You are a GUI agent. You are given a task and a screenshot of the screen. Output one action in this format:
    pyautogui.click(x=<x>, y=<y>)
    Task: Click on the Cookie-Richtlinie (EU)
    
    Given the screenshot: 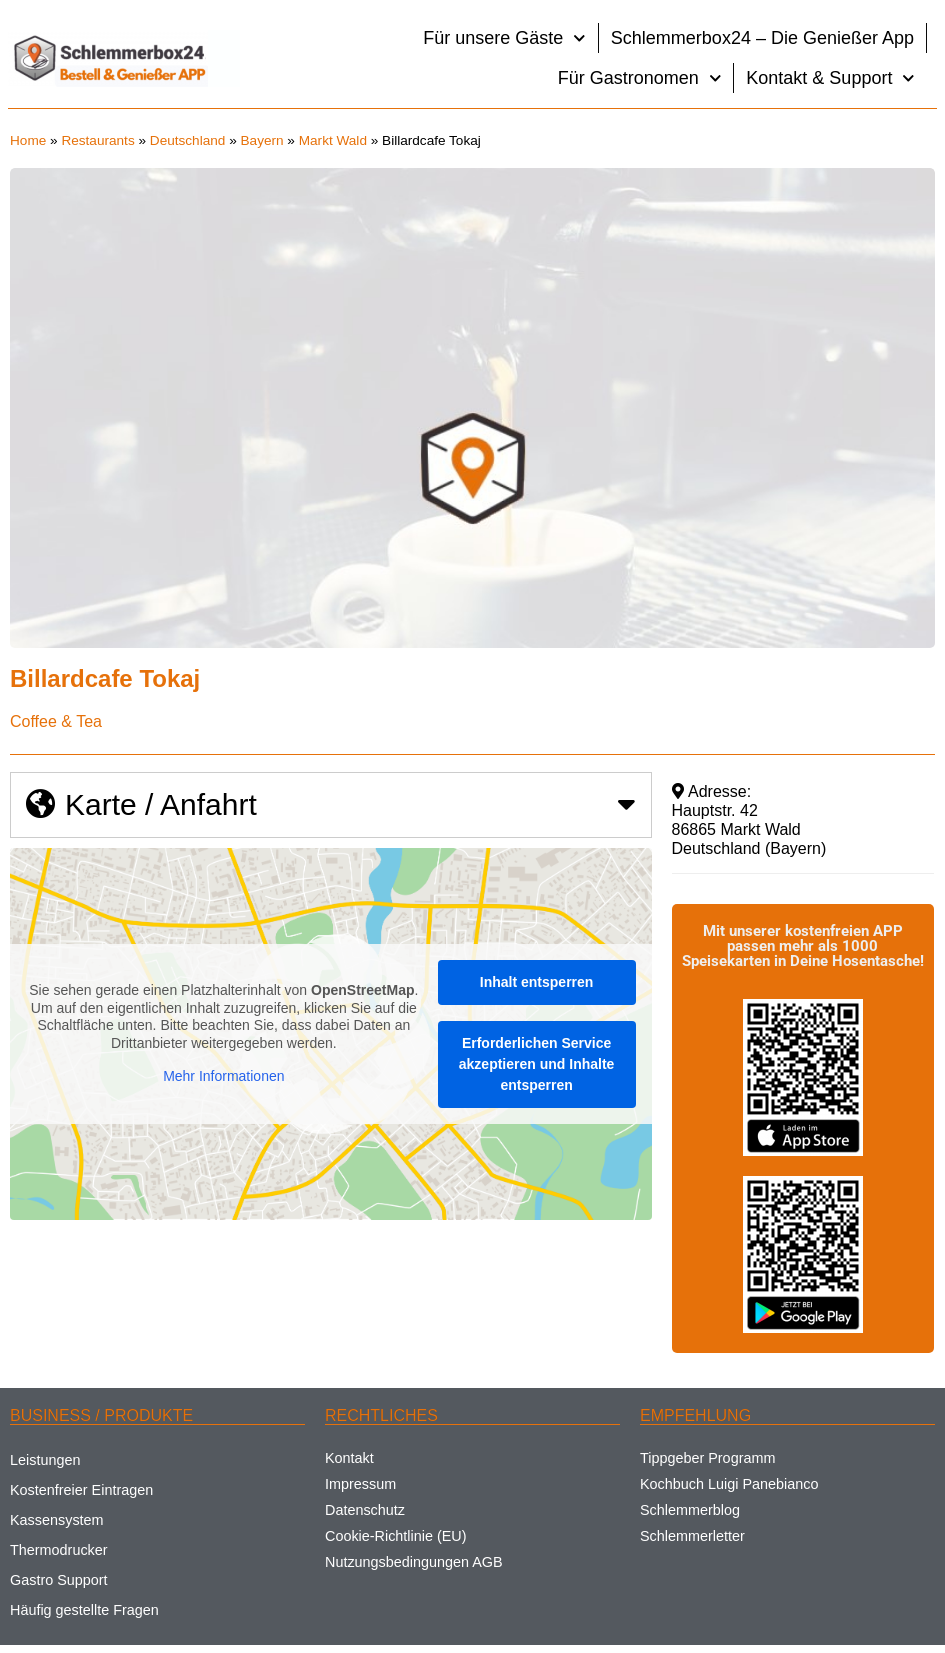 What is the action you would take?
    pyautogui.click(x=396, y=1536)
    